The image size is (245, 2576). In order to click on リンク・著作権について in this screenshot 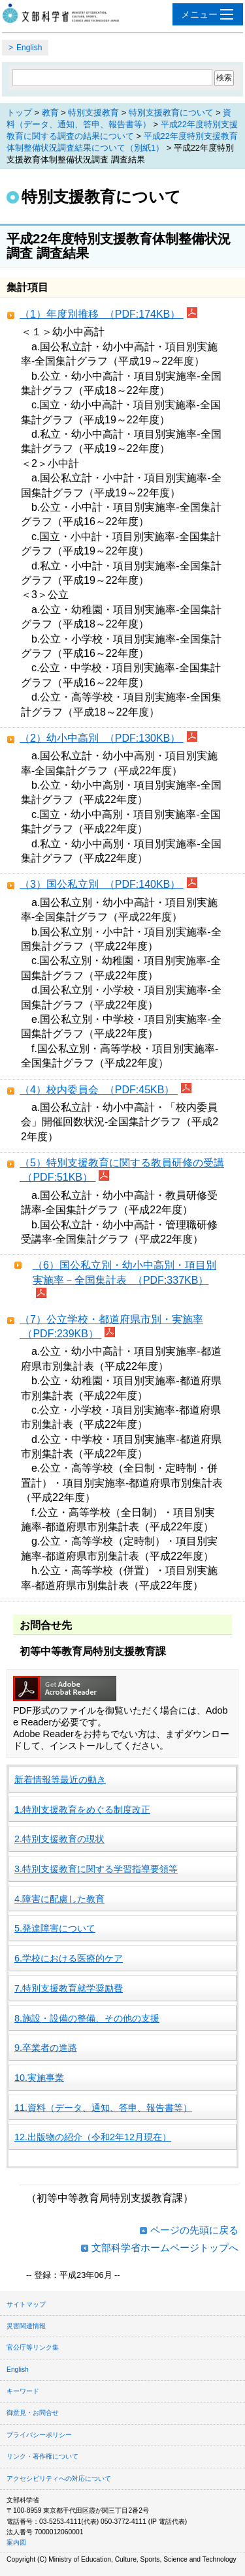, I will do `click(42, 2456)`.